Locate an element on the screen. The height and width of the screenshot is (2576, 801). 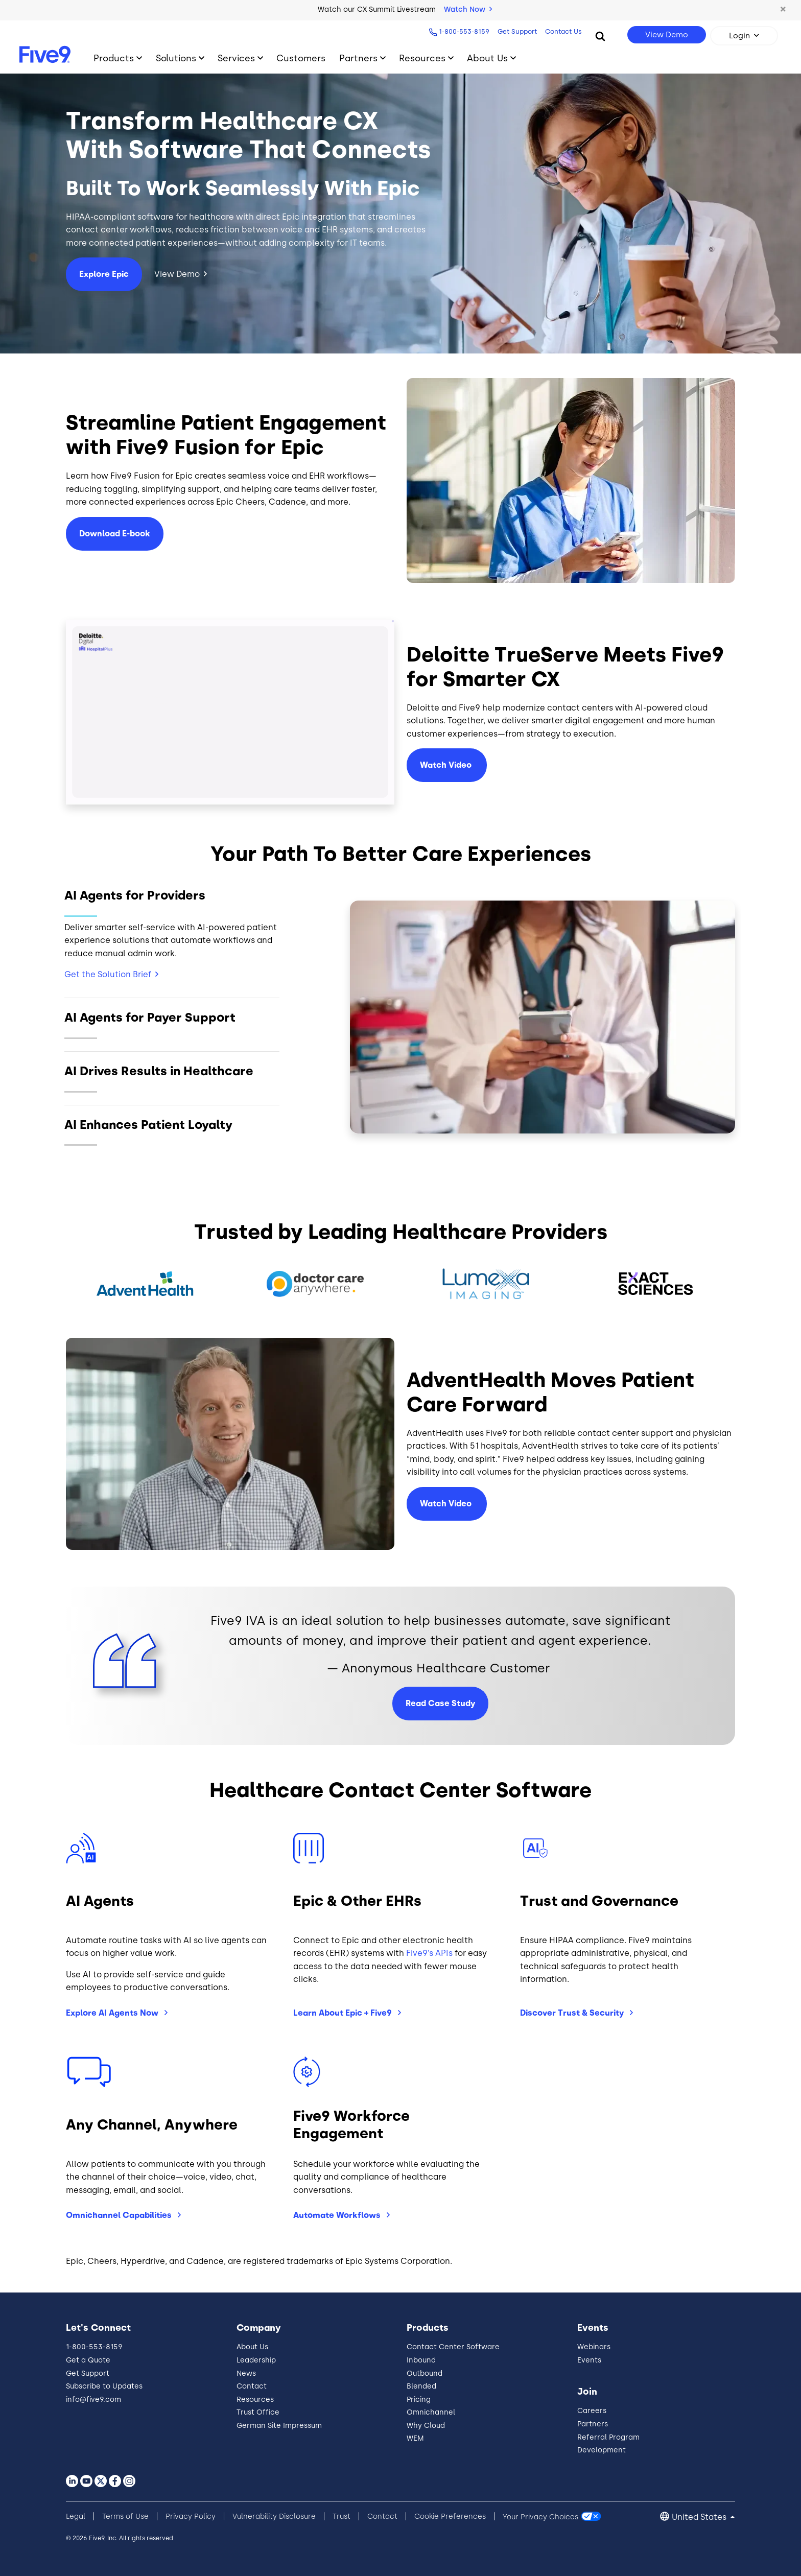
Watch Now is located at coordinates (468, 9).